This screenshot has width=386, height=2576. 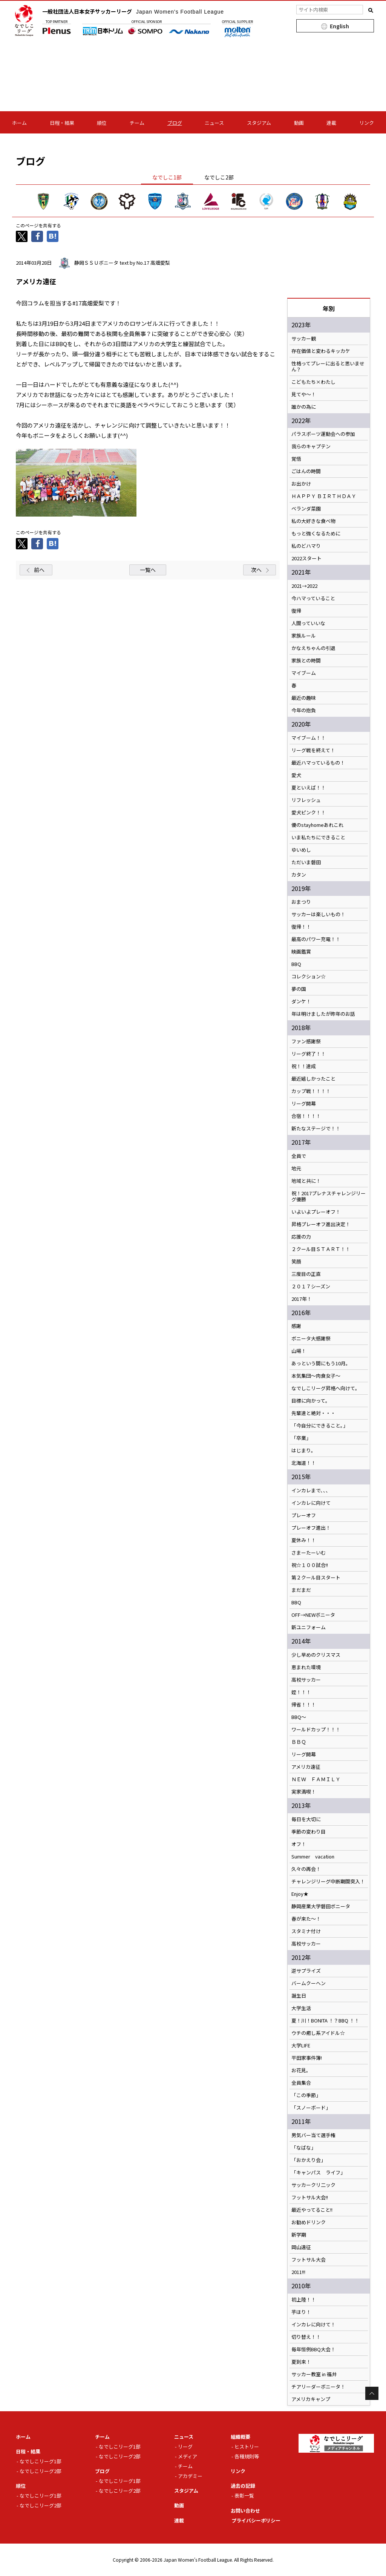 What do you see at coordinates (313, 2185) in the screenshot?
I see `サッカークリ二ック` at bounding box center [313, 2185].